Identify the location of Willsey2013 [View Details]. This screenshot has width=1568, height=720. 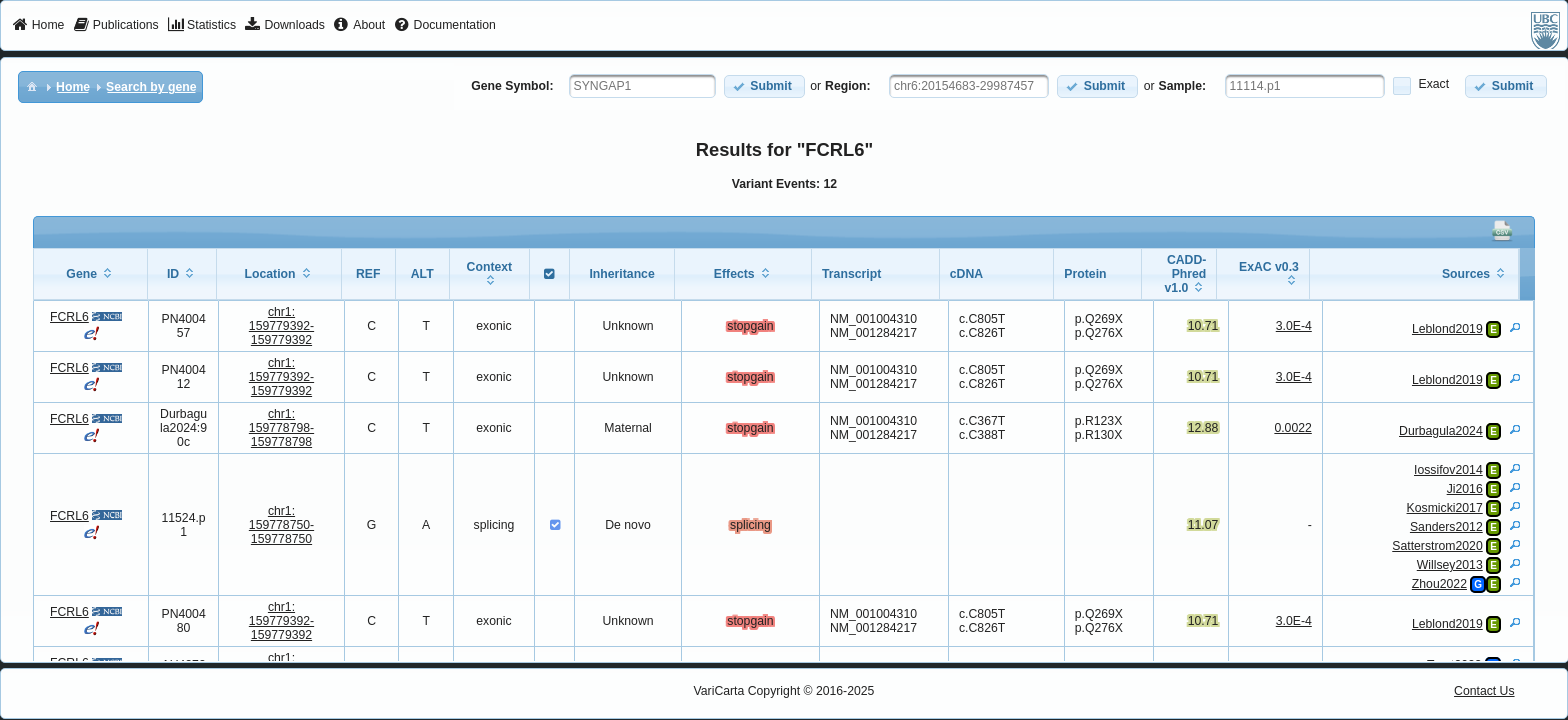
(1450, 565).